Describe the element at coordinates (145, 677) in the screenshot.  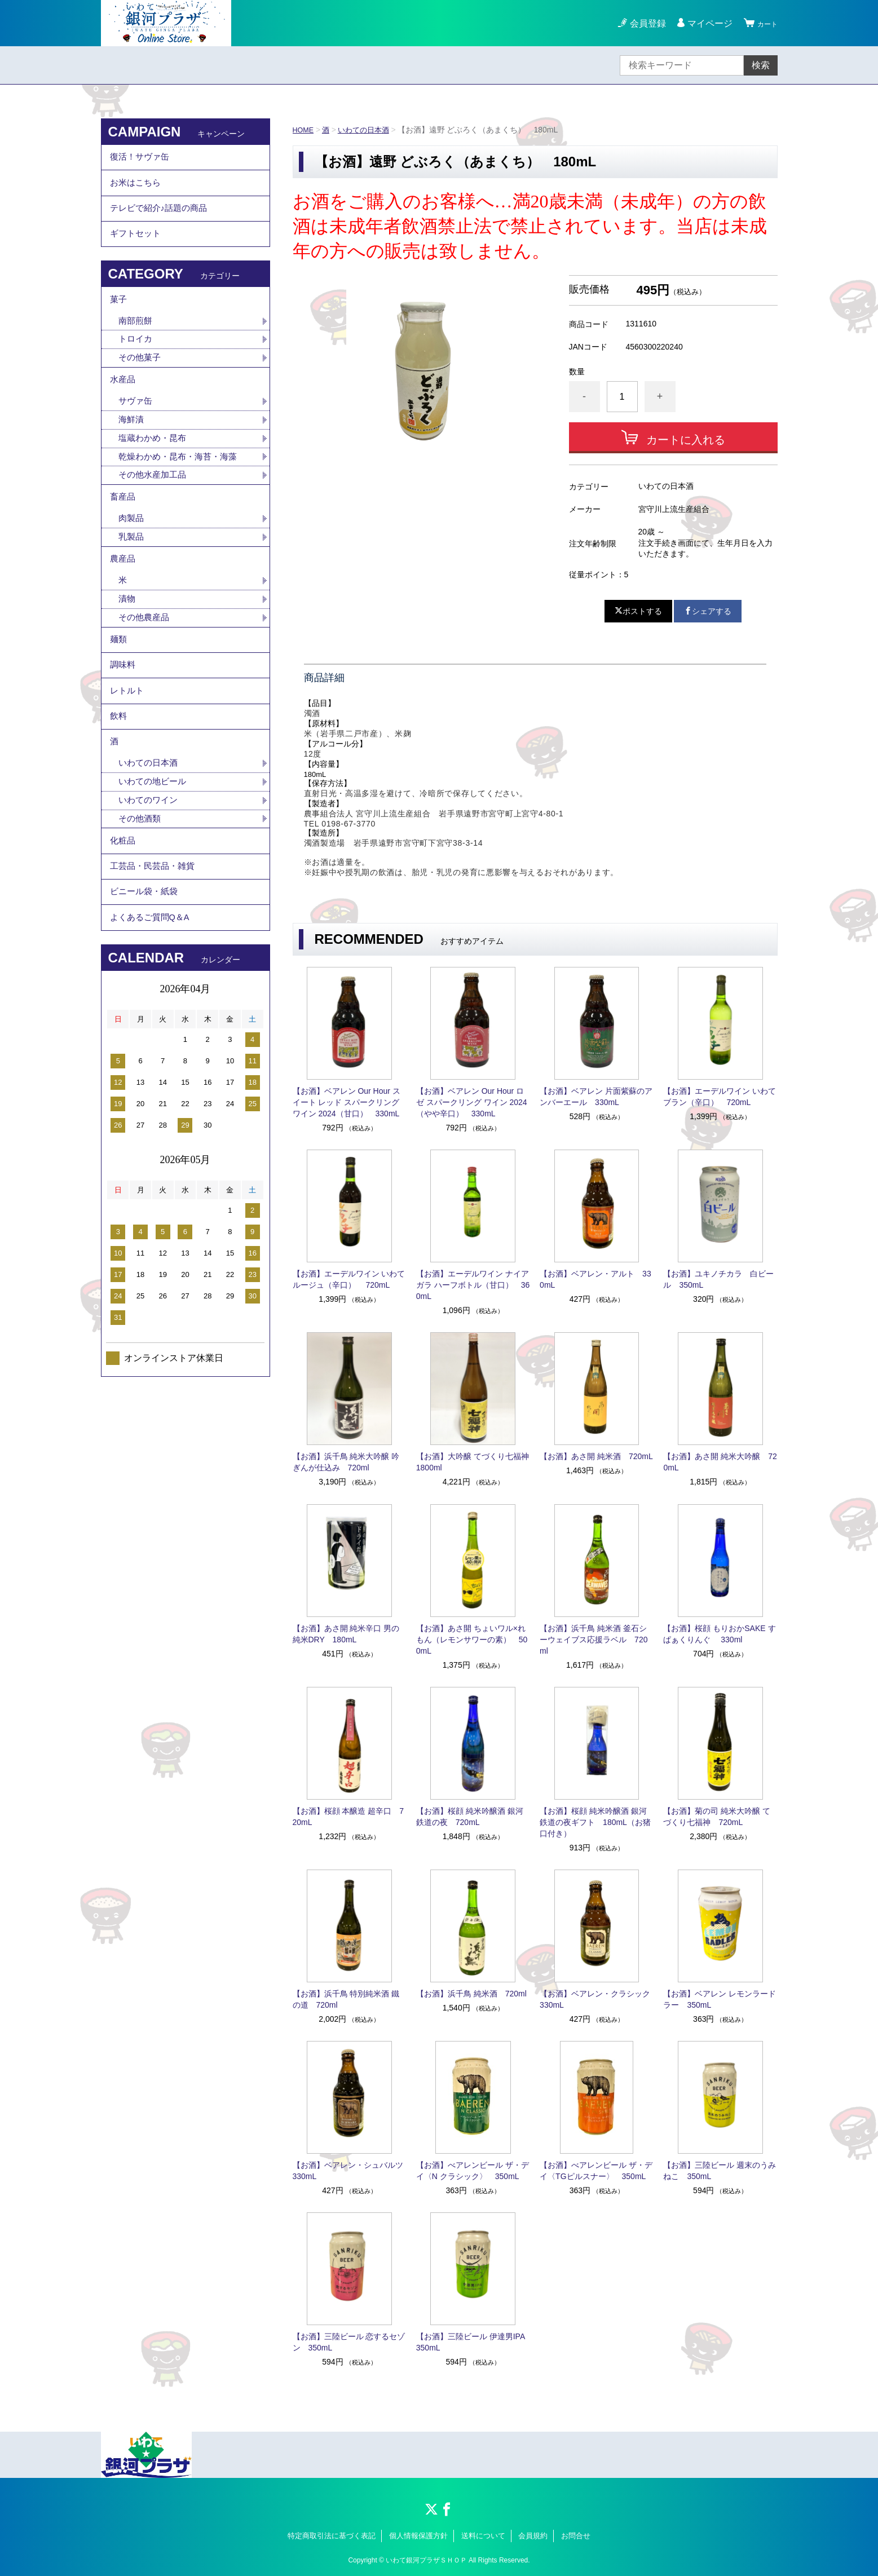
I see `その他農産品` at that location.